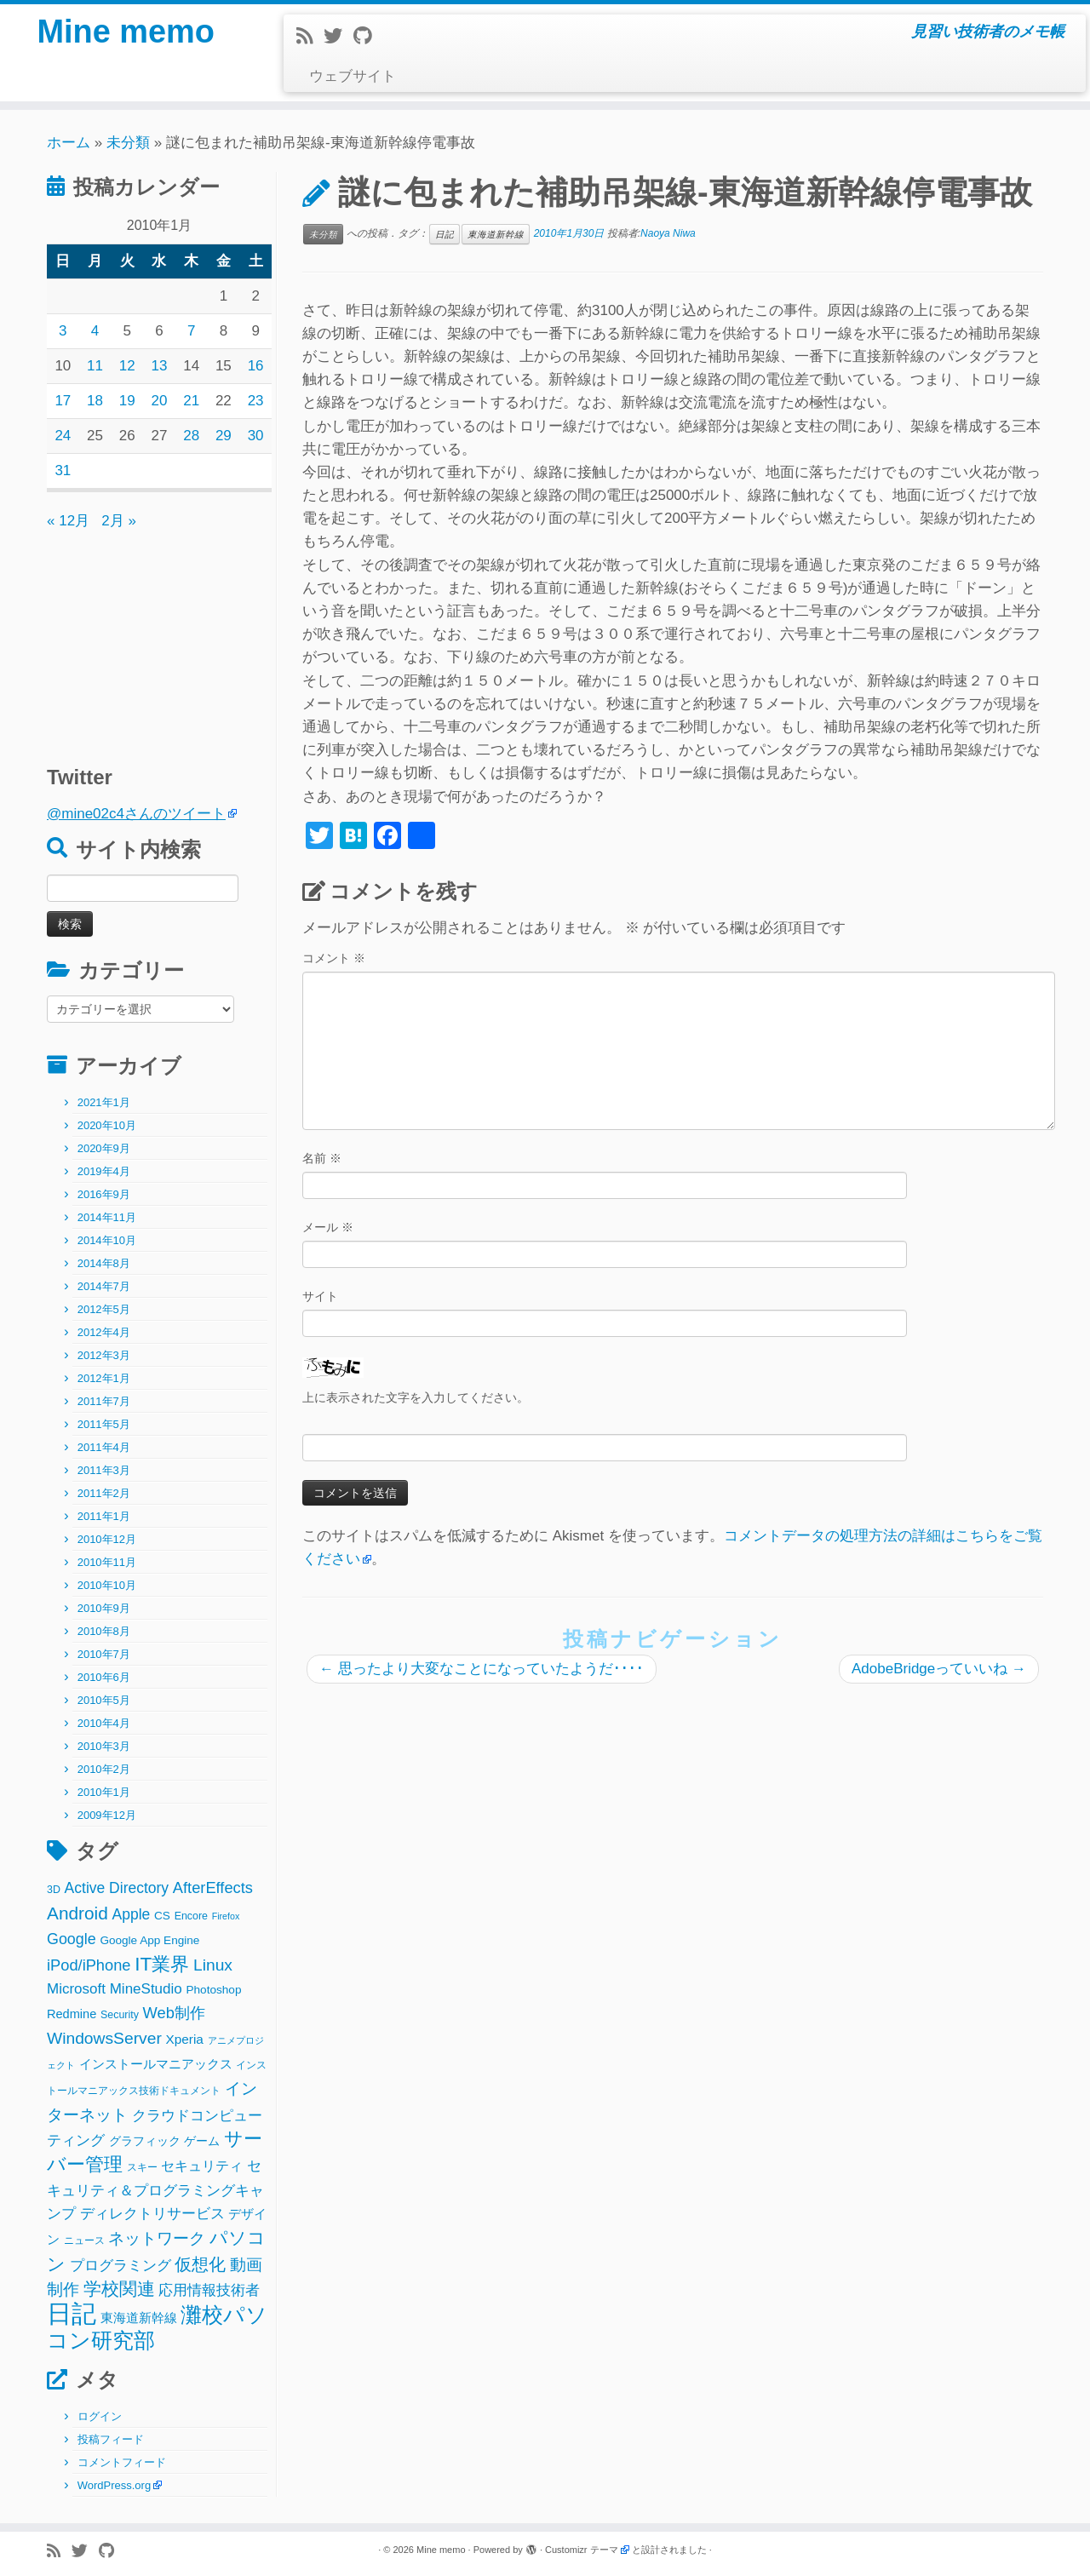 The width and height of the screenshot is (1090, 2576). Describe the element at coordinates (62, 470) in the screenshot. I see `31 [2010年1月31日 に投稿を公開]` at that location.